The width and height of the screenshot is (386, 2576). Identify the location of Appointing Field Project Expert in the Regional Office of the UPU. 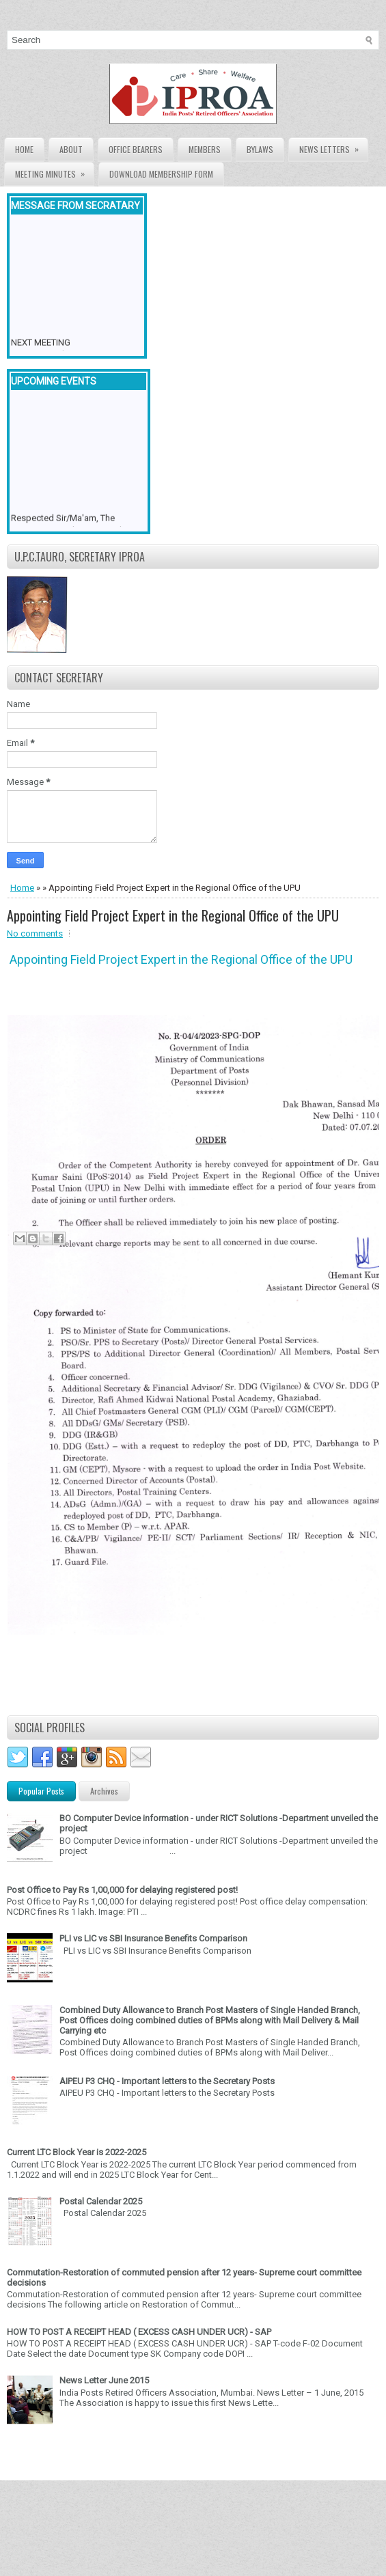
(173, 915).